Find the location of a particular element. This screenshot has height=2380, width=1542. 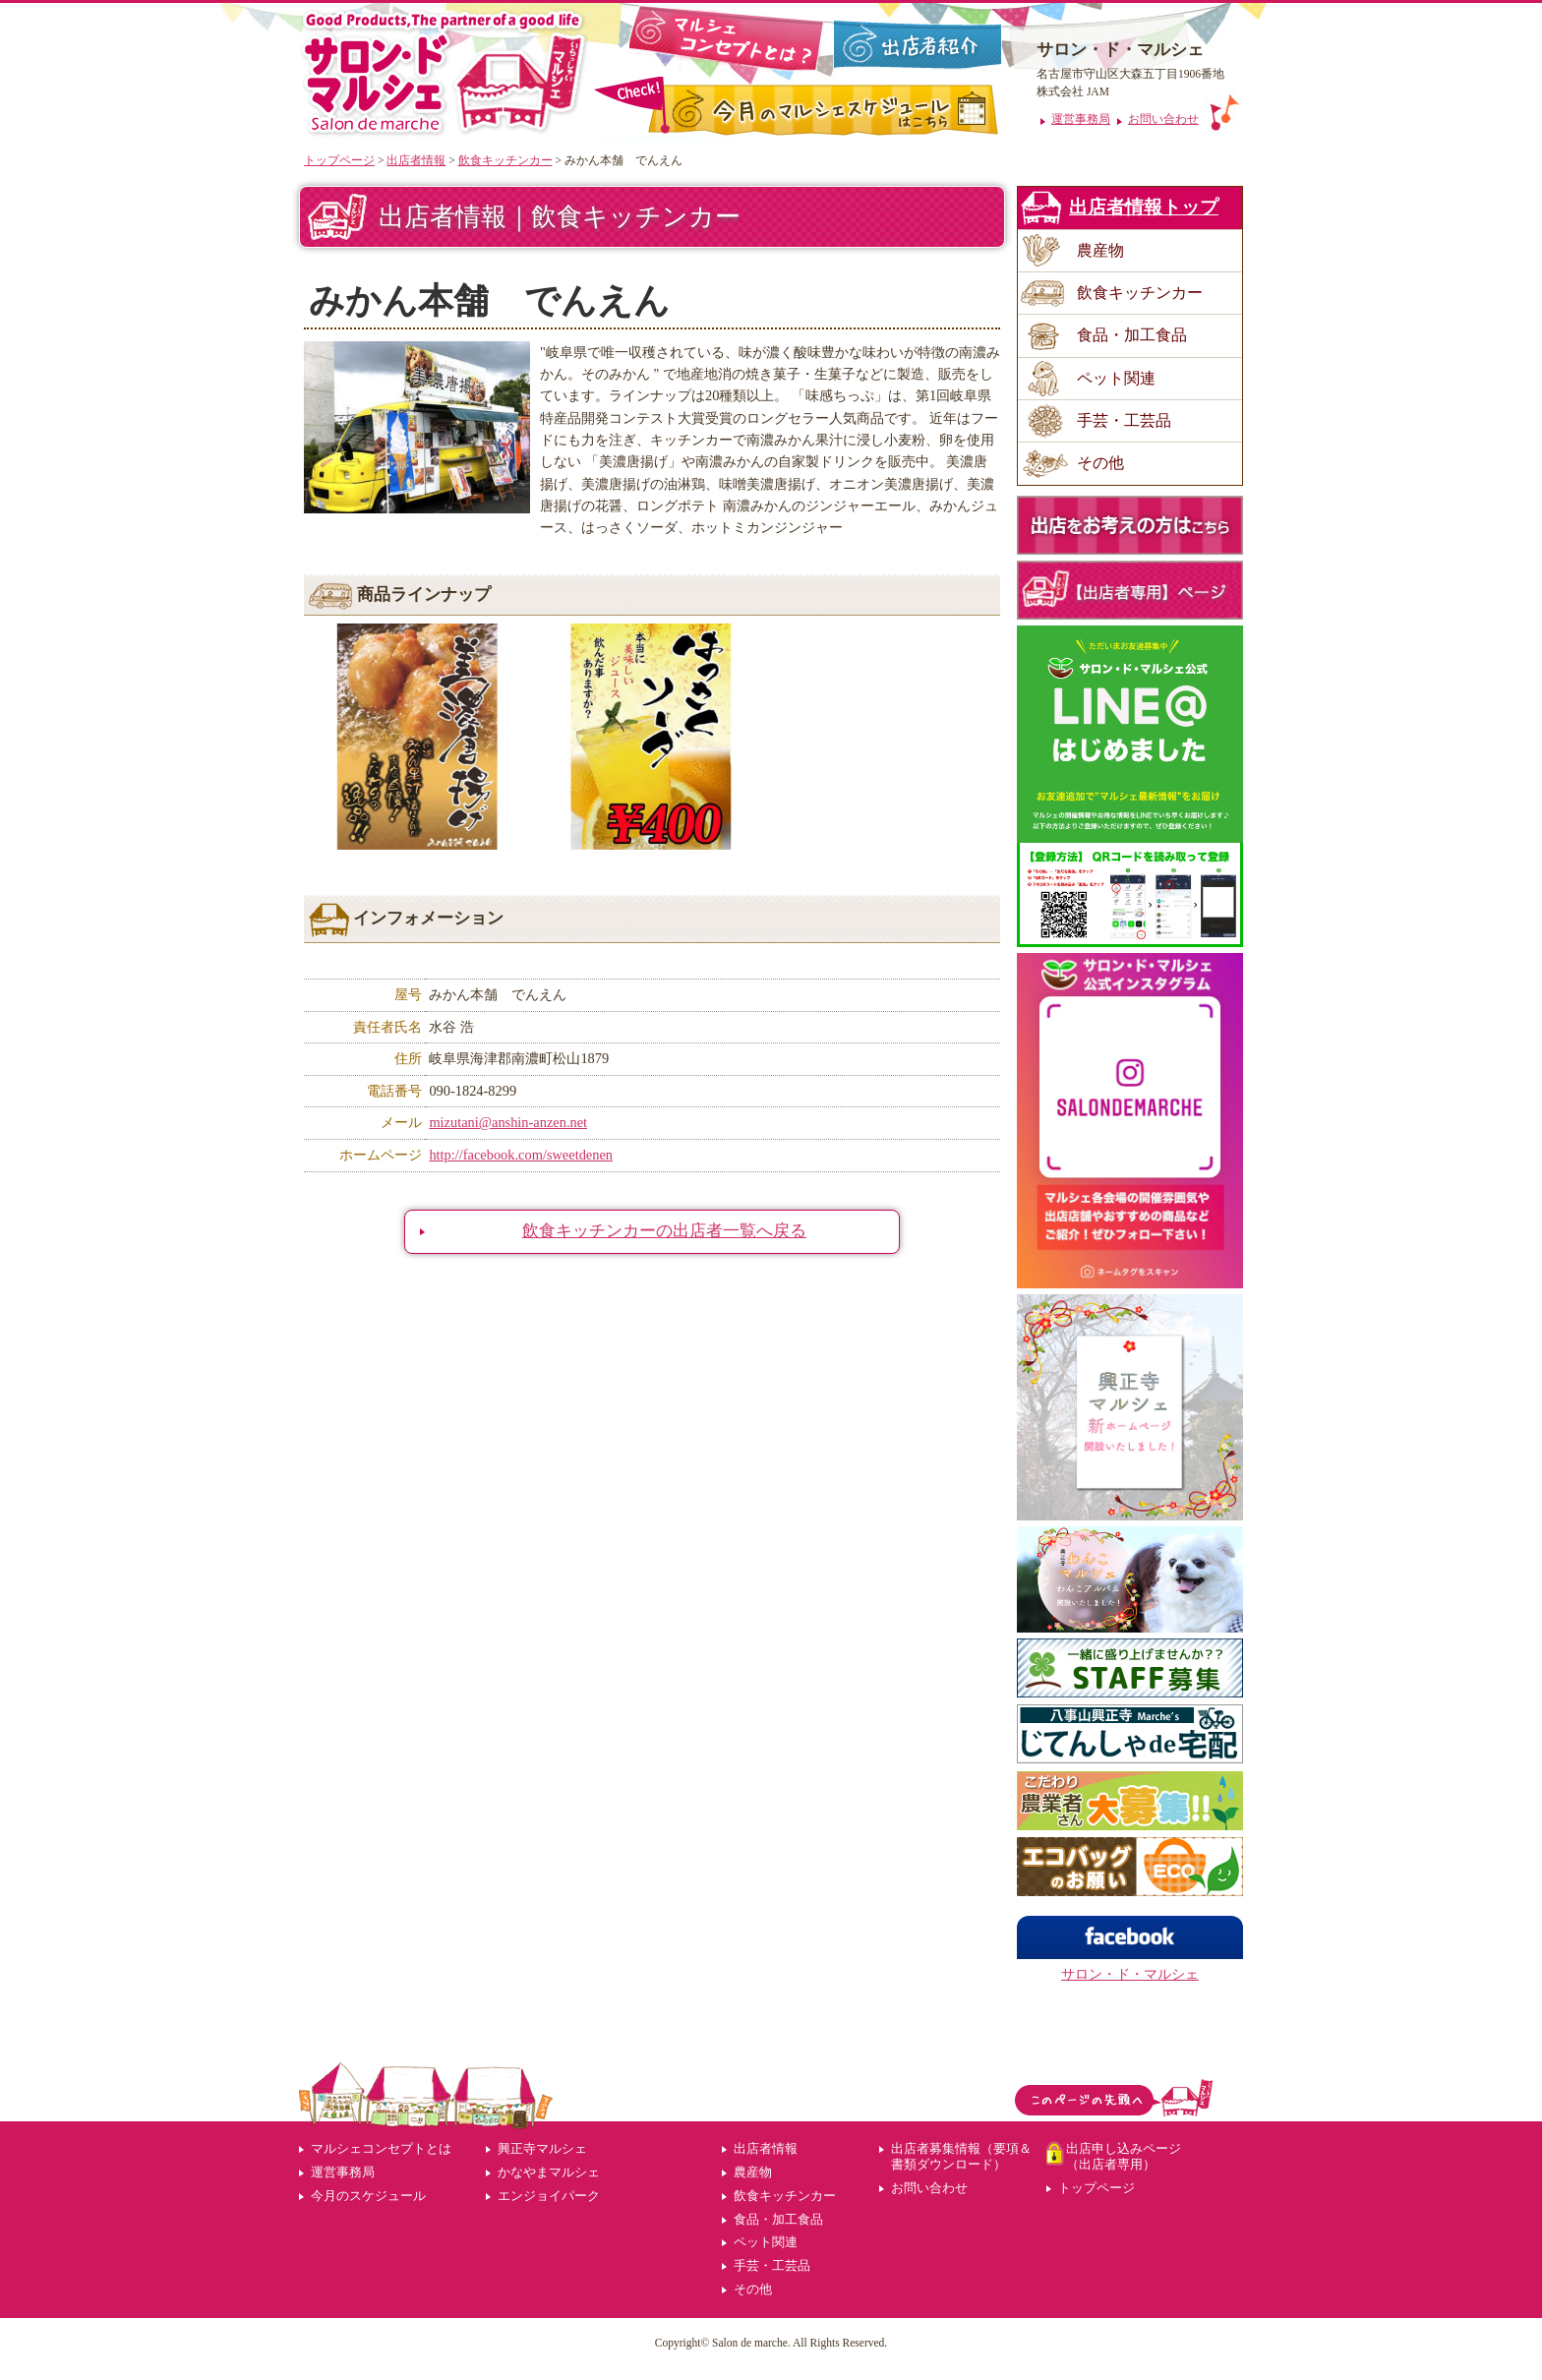

飲食キッチンカーの出店者一覧へ戻る is located at coordinates (664, 1230).